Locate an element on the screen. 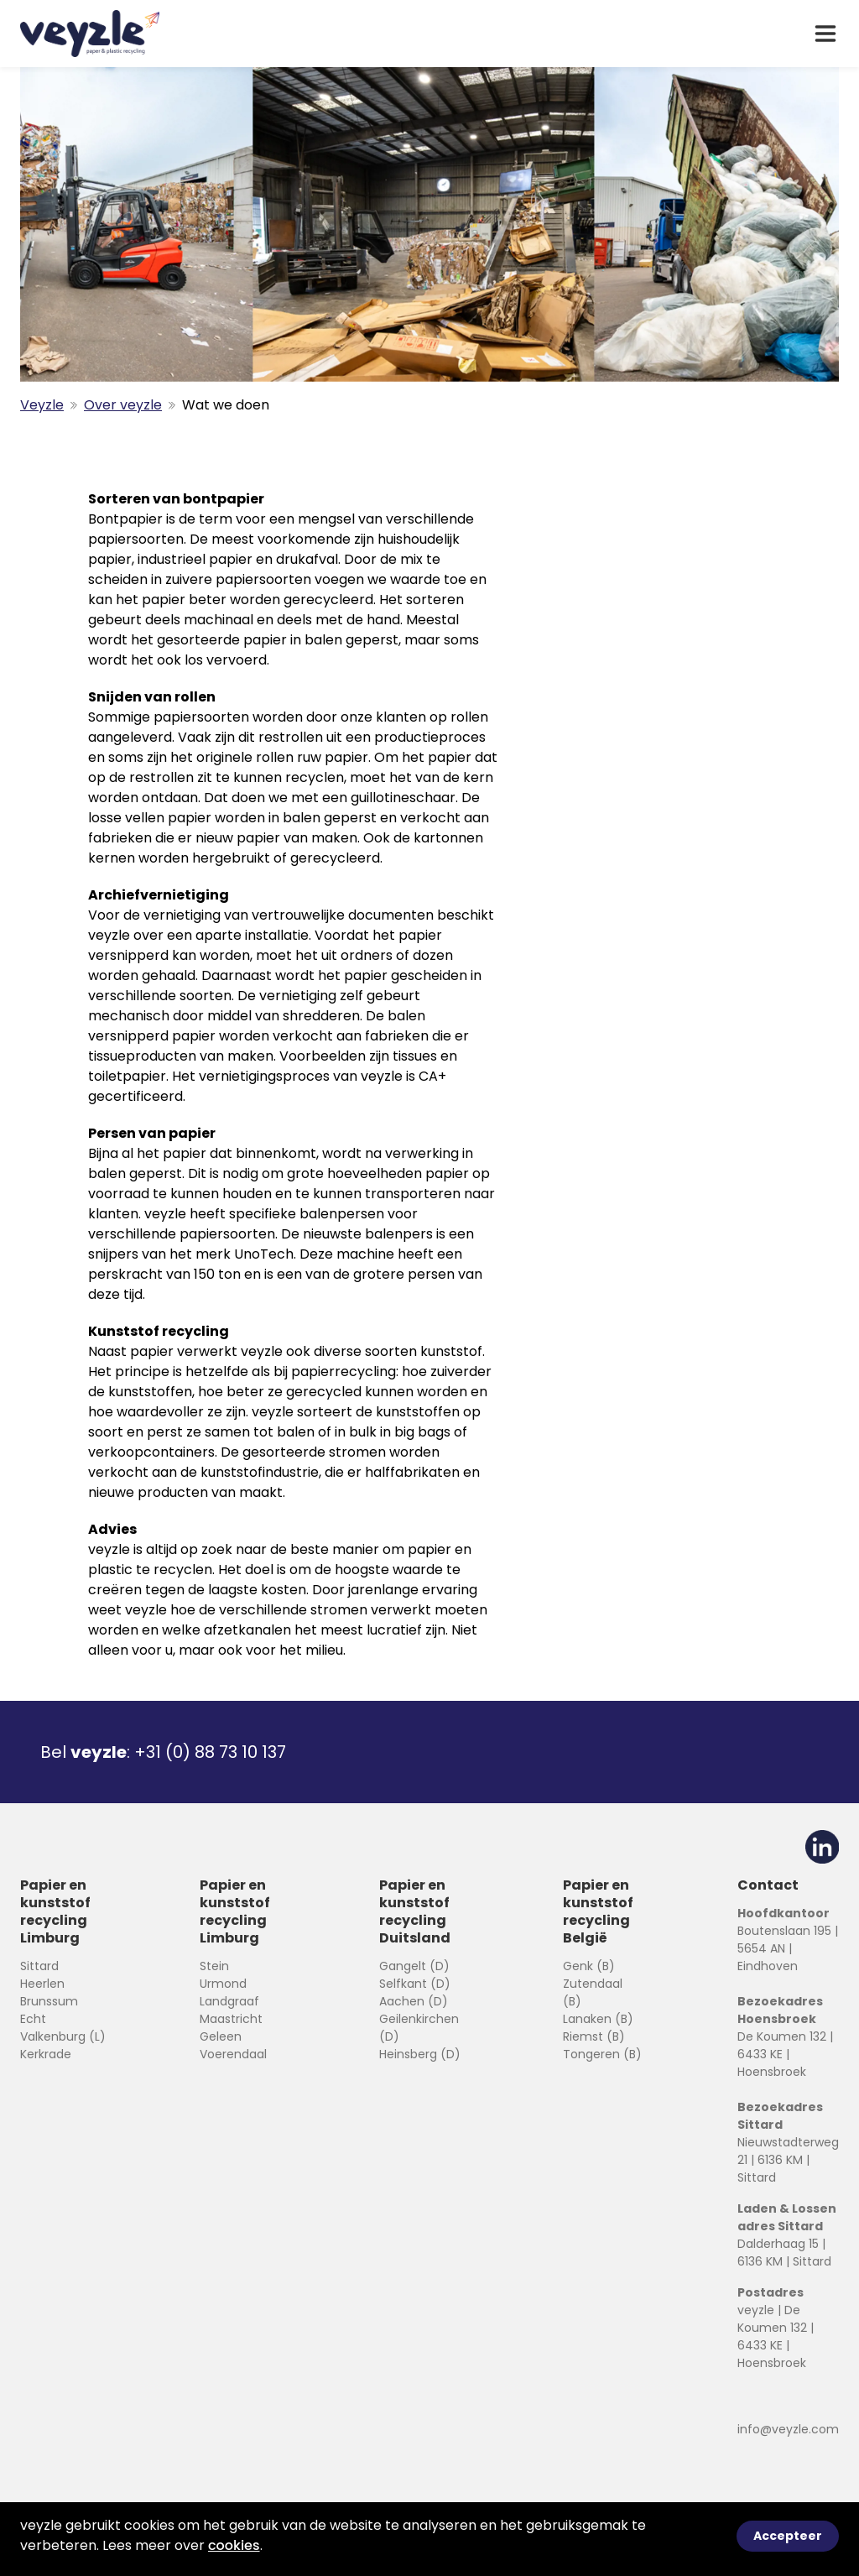 The height and width of the screenshot is (2576, 859). Brunssum is located at coordinates (49, 2001).